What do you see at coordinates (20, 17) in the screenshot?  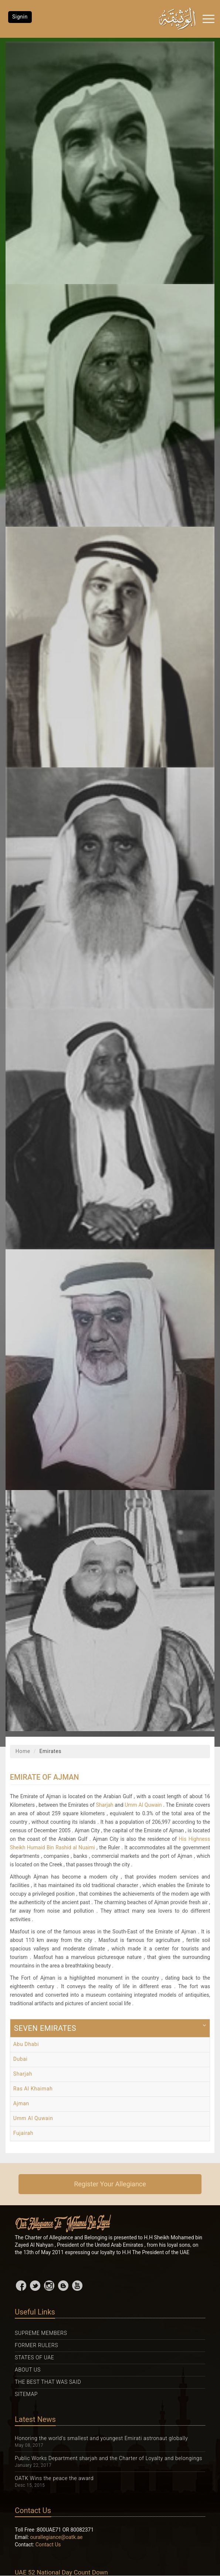 I see `Signin` at bounding box center [20, 17].